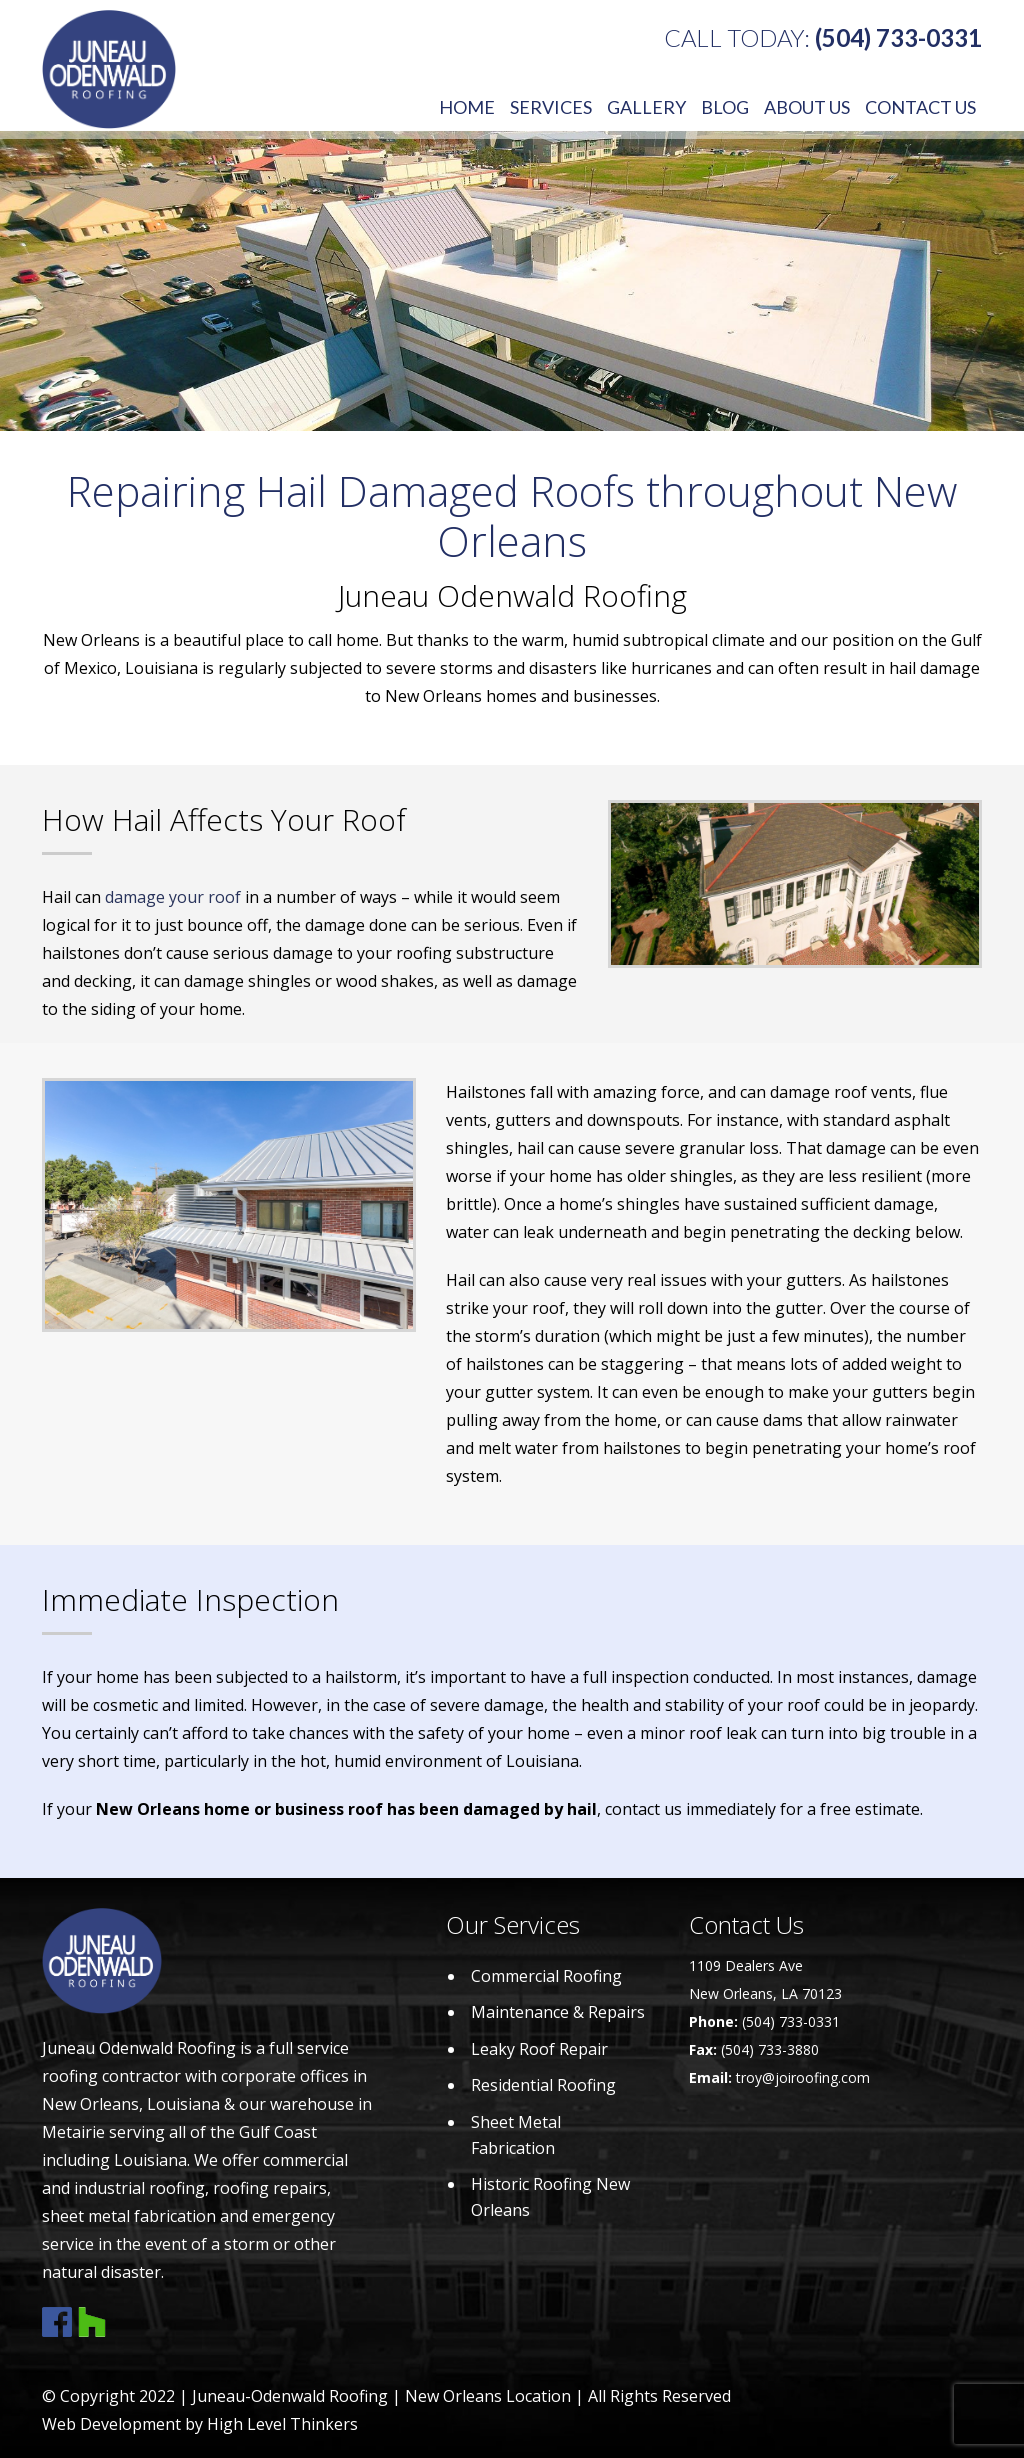  Describe the element at coordinates (488, 2396) in the screenshot. I see `New Orleans Location` at that location.